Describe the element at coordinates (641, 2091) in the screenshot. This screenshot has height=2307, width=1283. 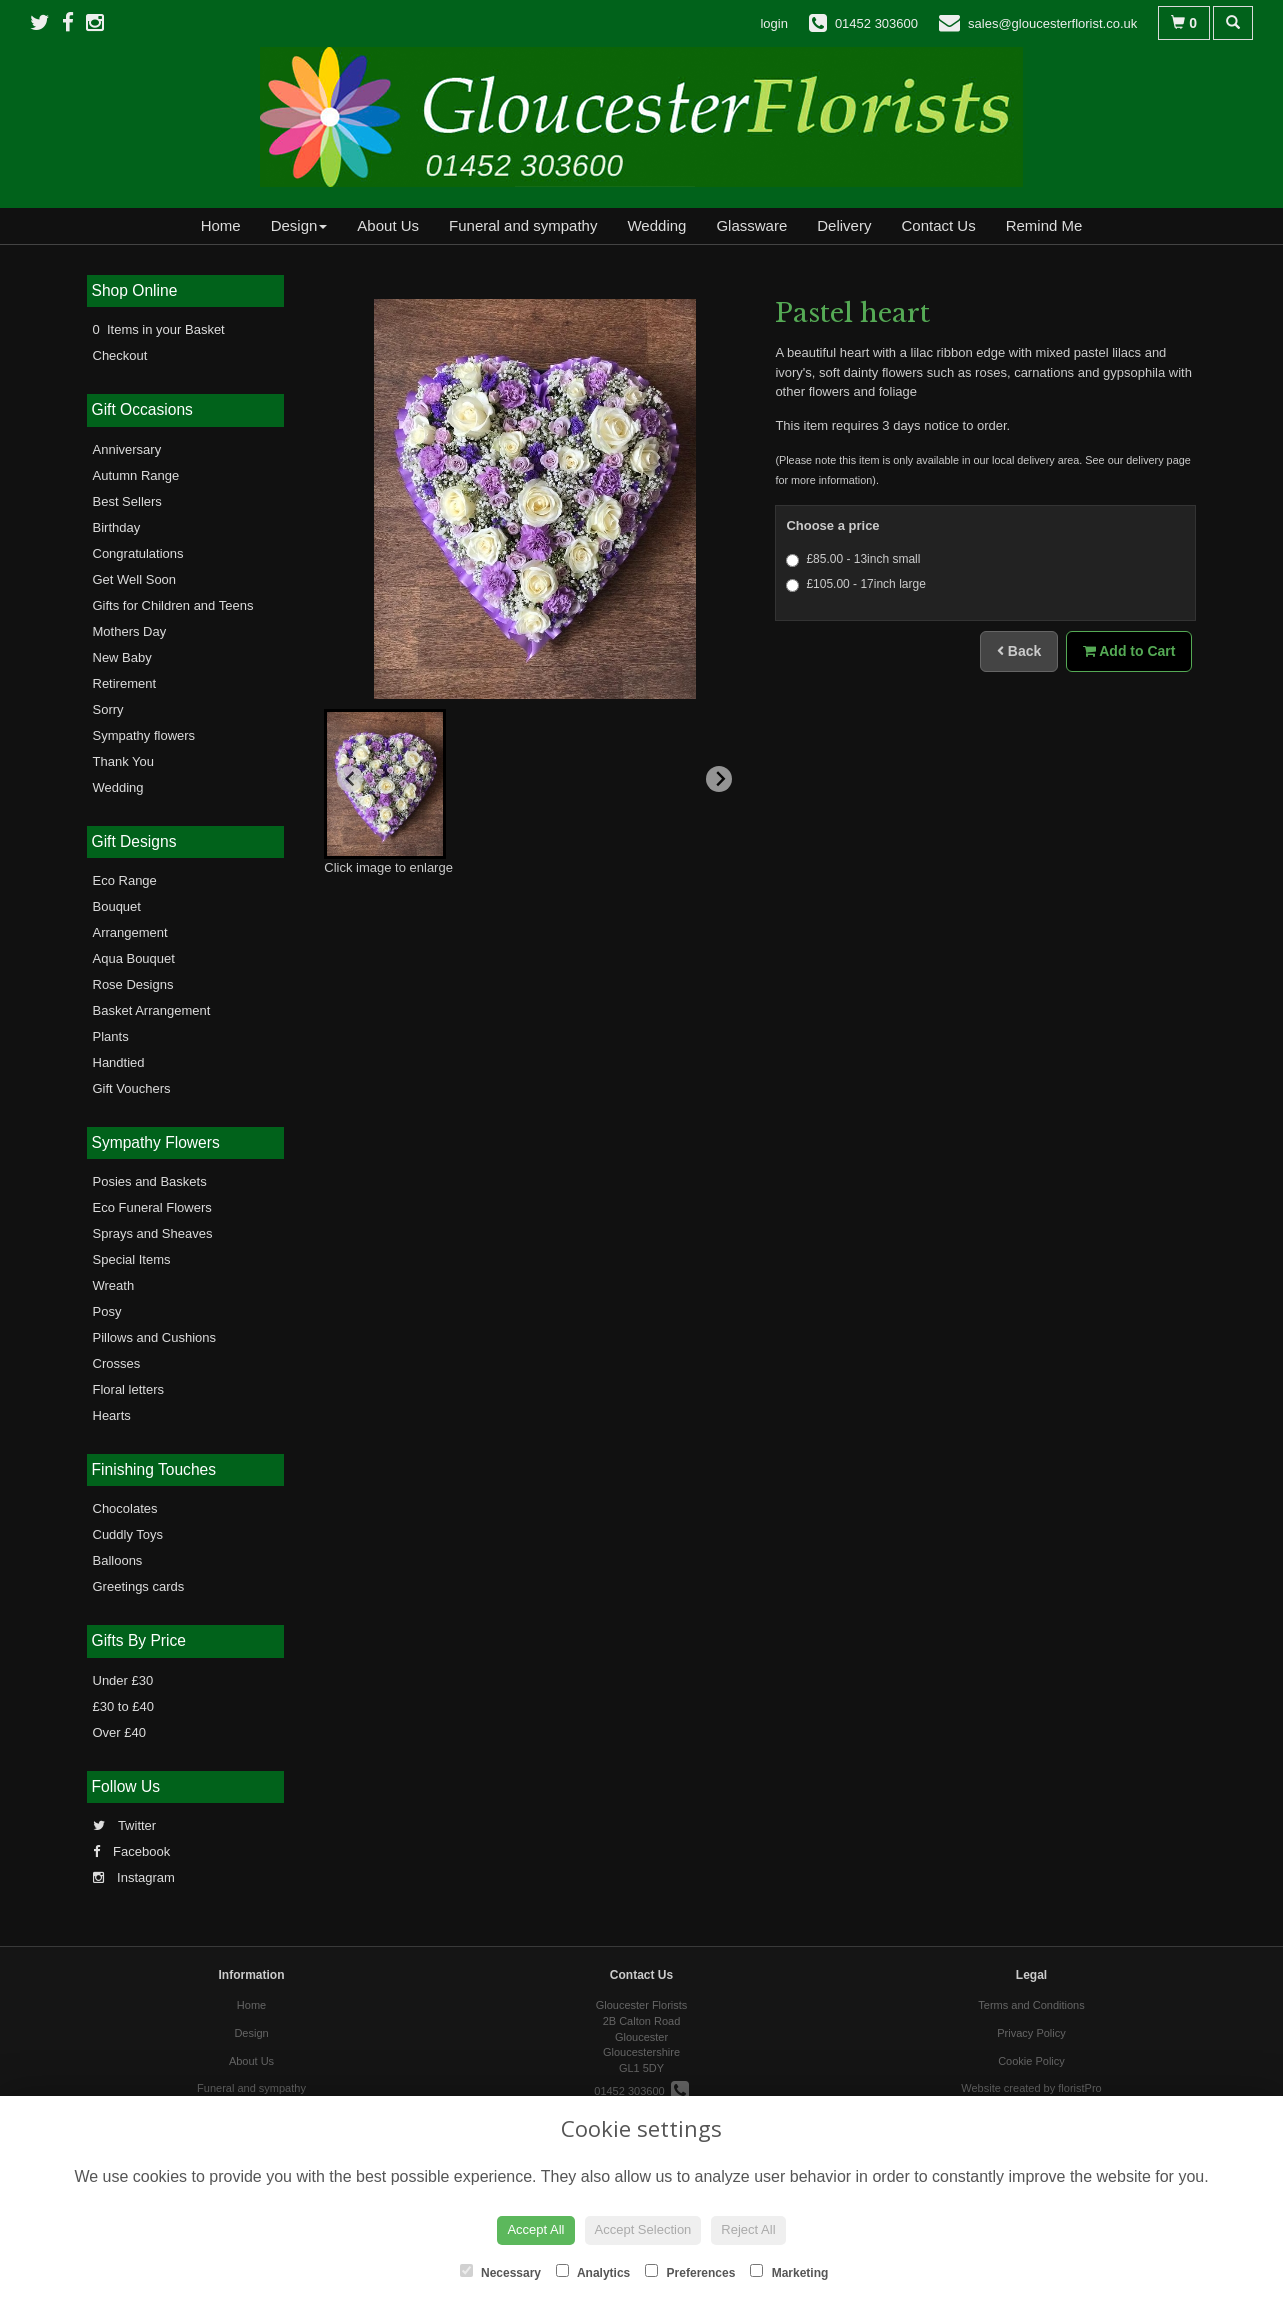
I see `01452 303600` at that location.